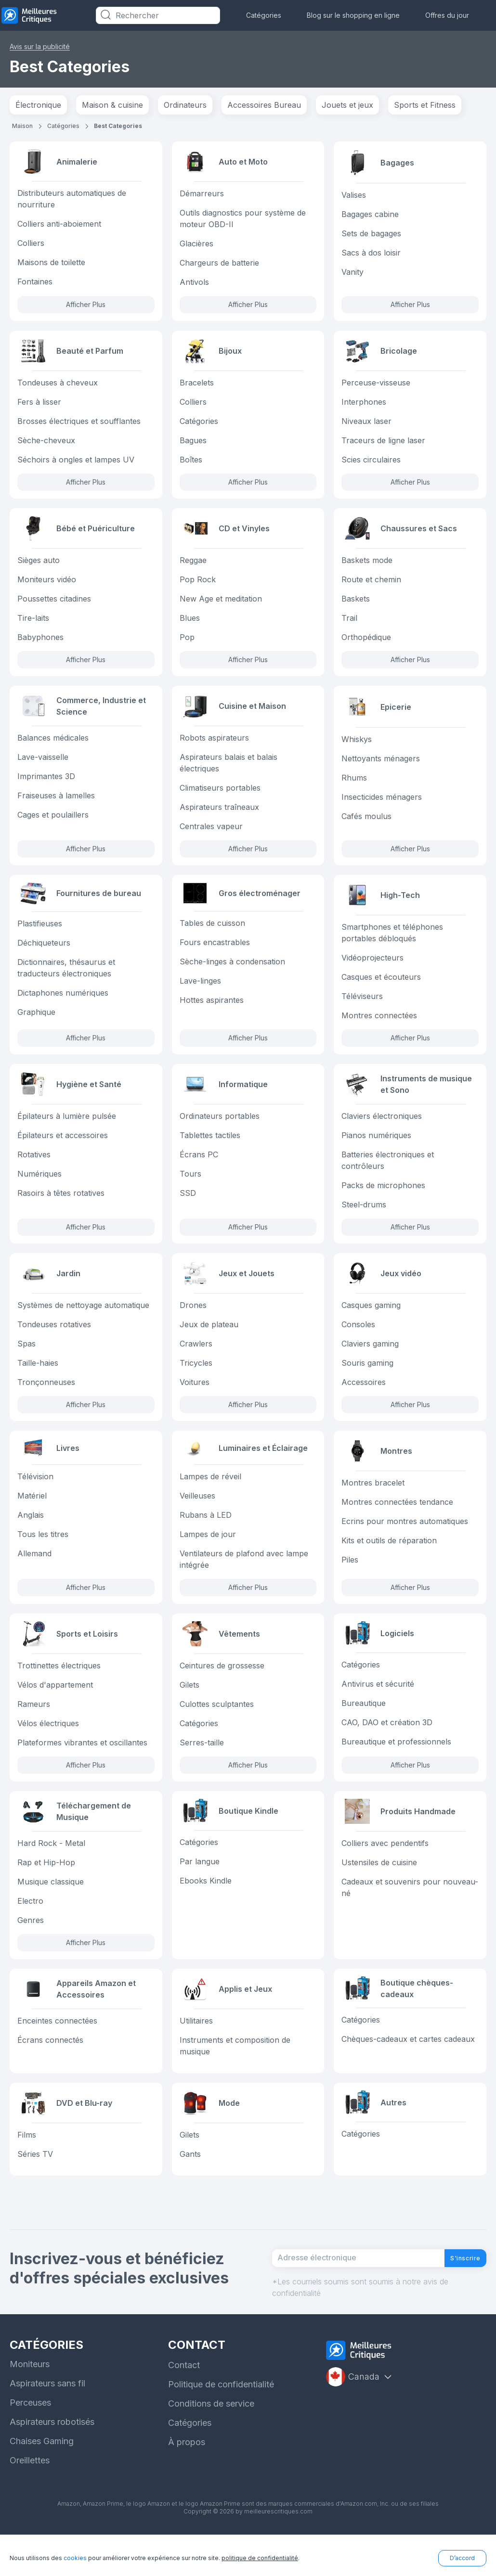  I want to click on Tricycles, so click(196, 1379).